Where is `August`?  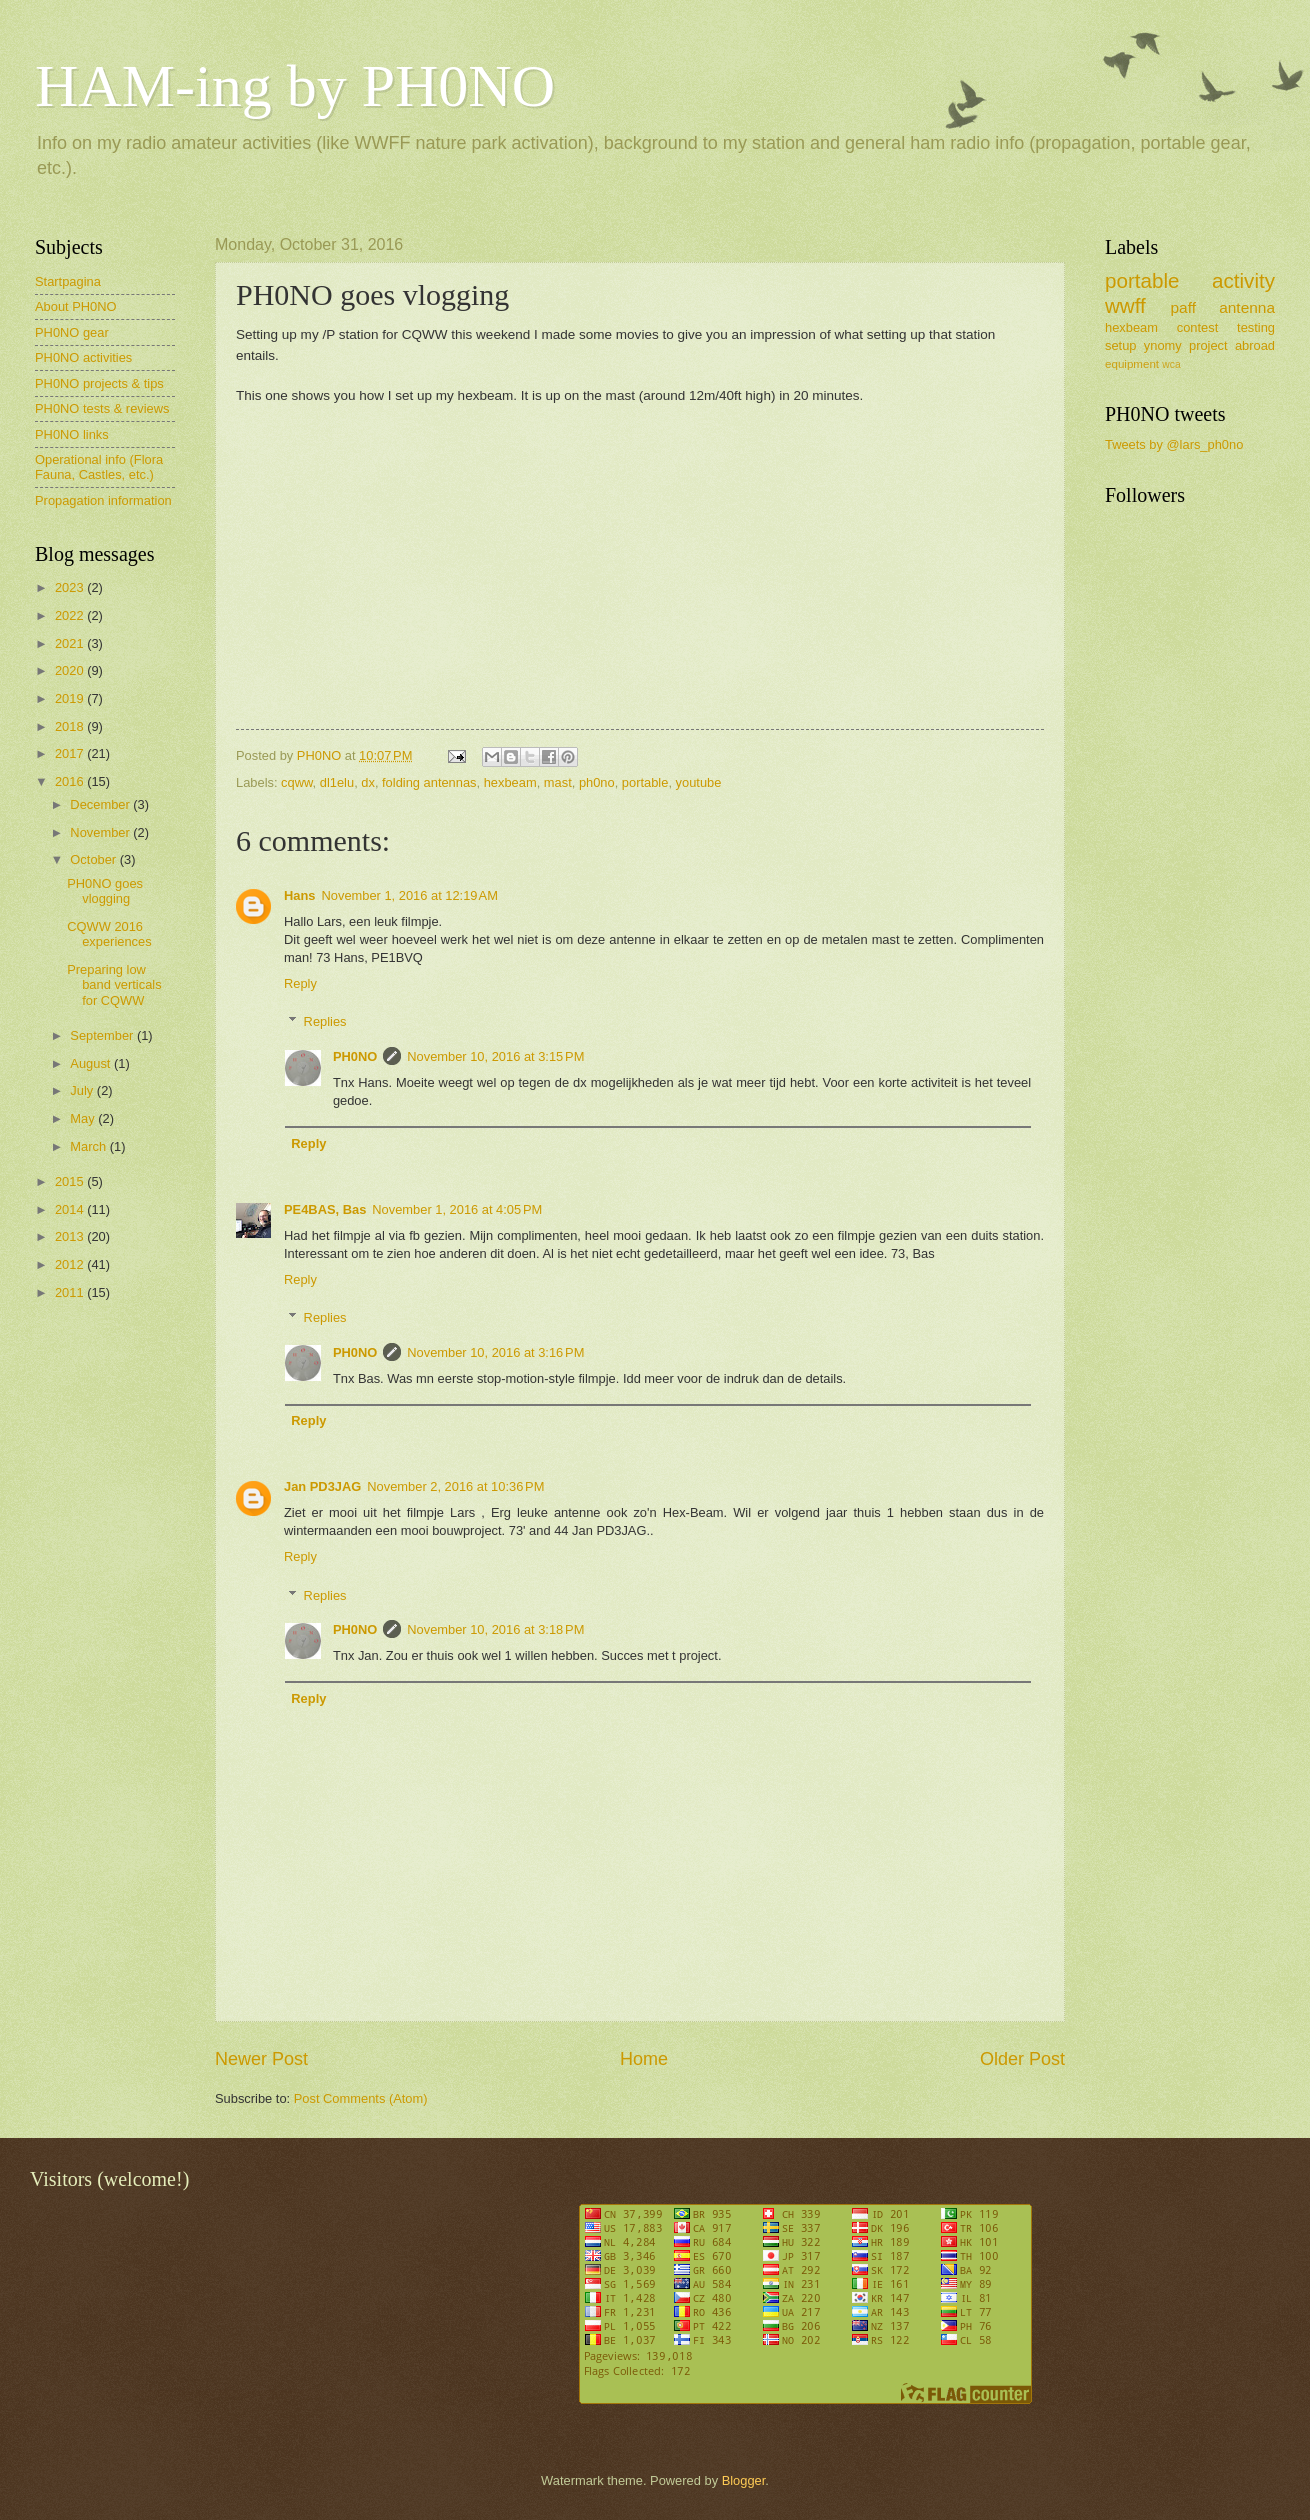 August is located at coordinates (92, 1063).